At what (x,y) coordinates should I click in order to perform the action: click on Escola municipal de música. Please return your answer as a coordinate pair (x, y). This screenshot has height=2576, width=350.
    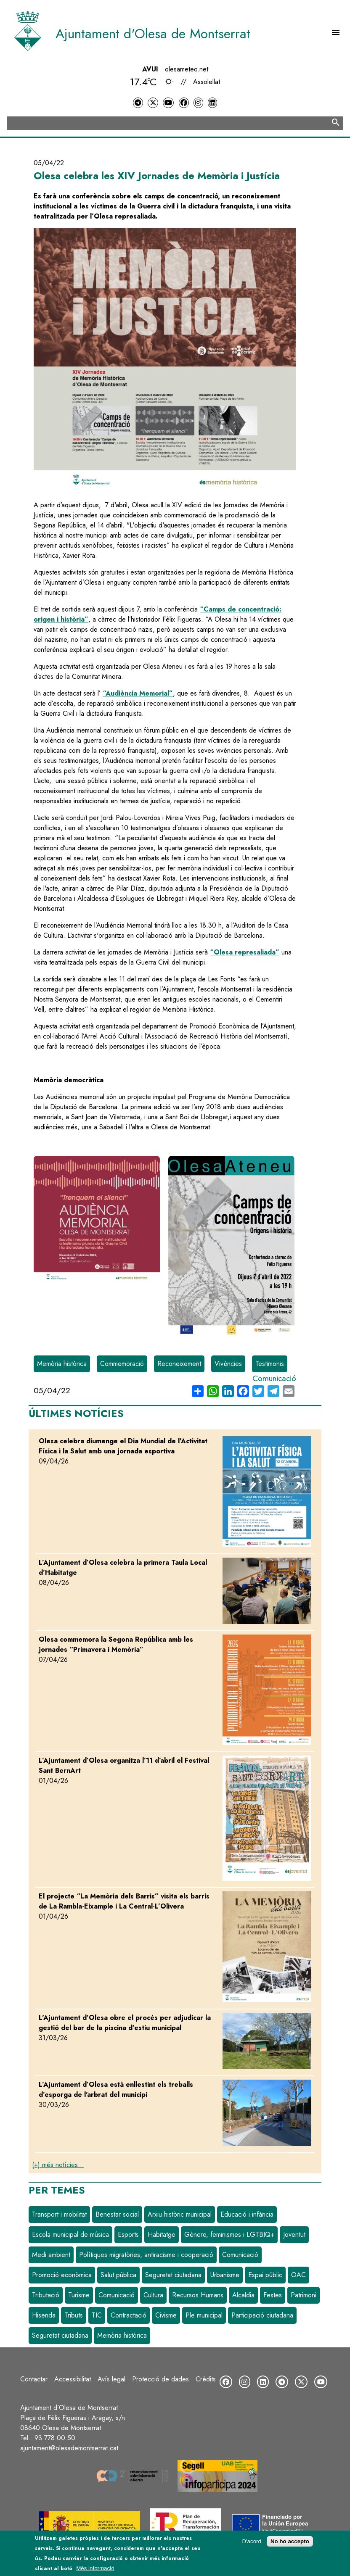
    Looking at the image, I should click on (70, 2234).